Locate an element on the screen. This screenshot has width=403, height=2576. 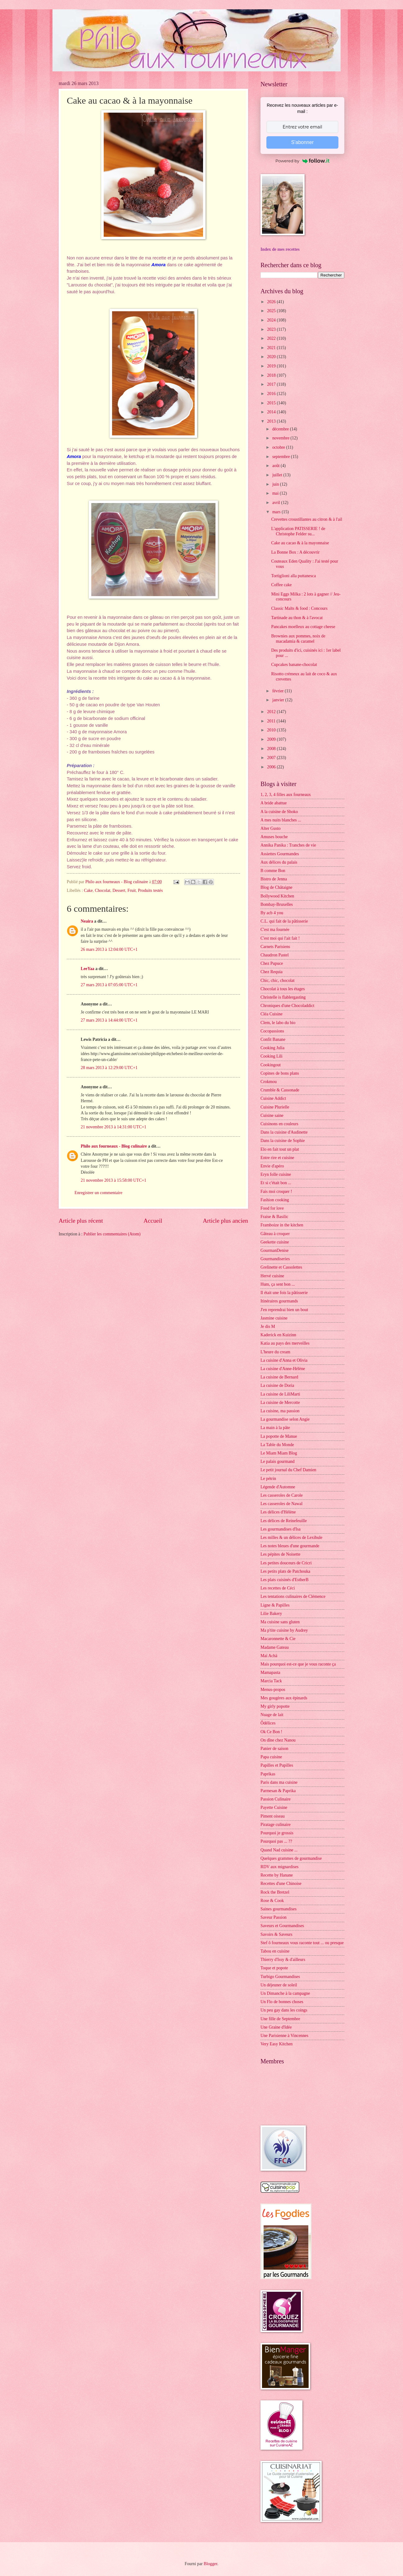
Fais moi croquer ! is located at coordinates (276, 1191).